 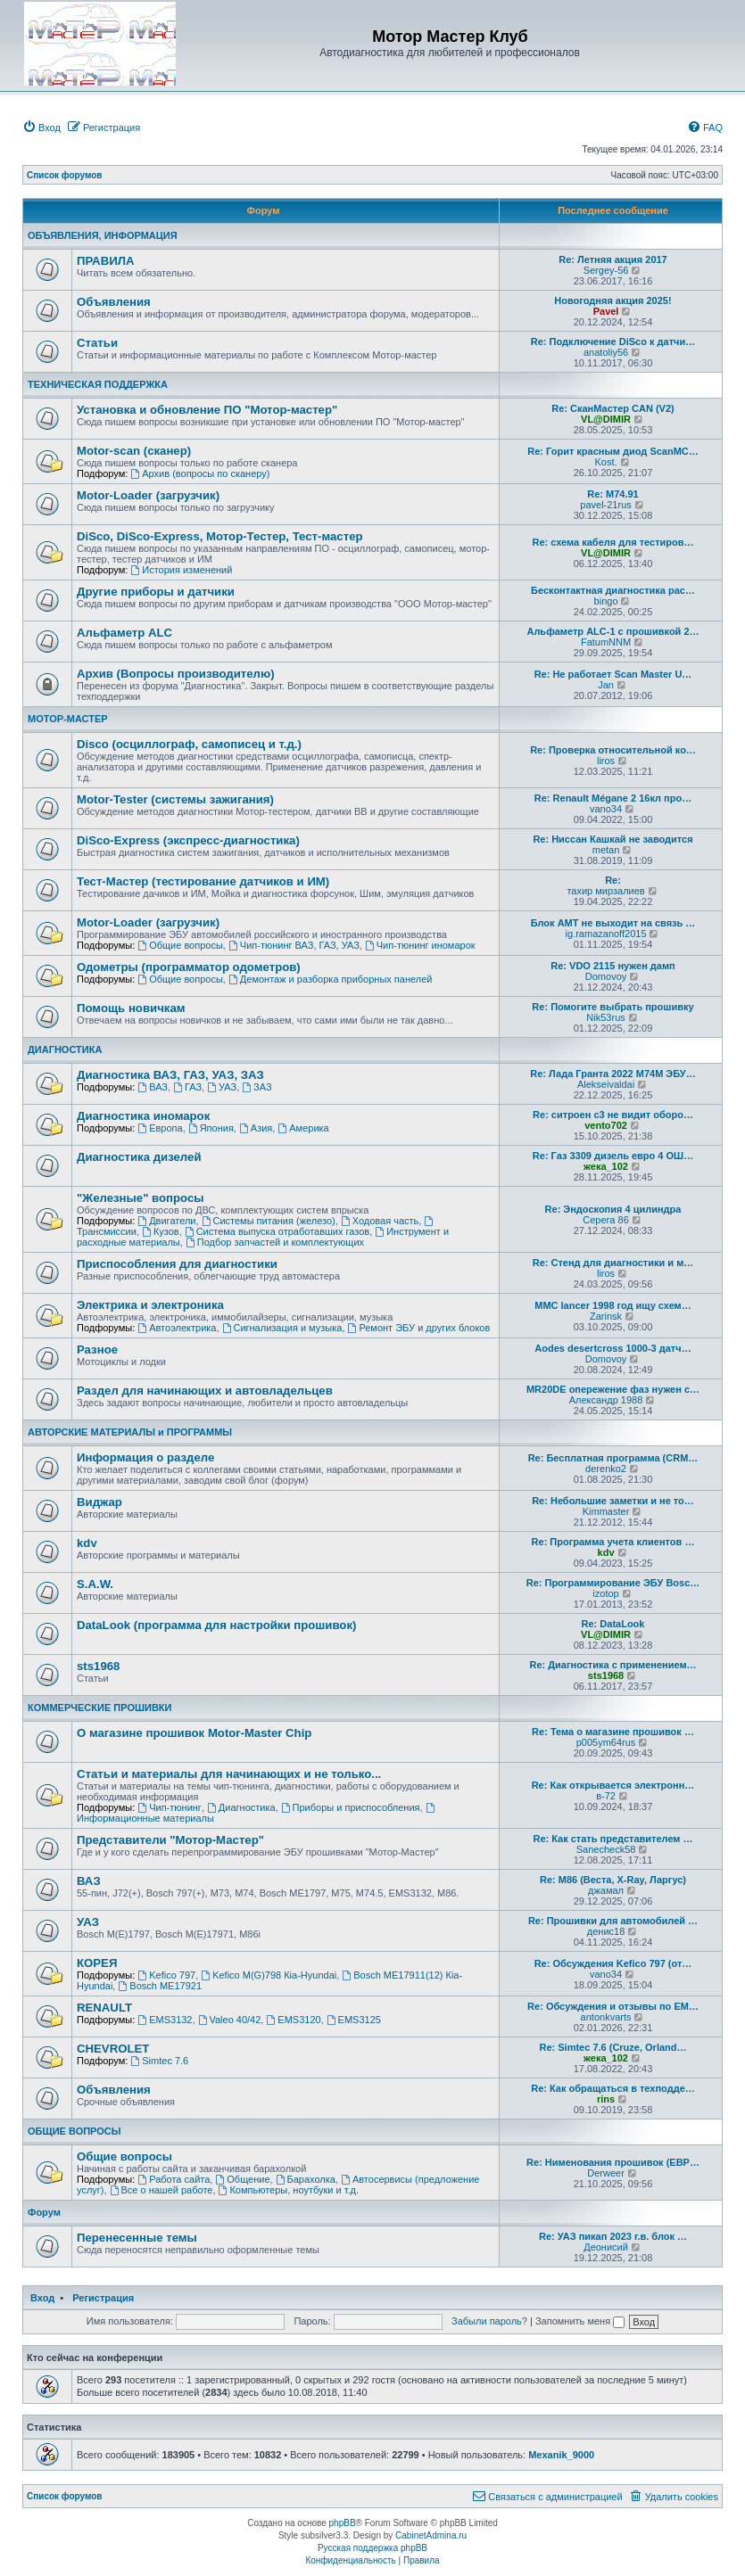 What do you see at coordinates (74, 2131) in the screenshot?
I see `ОБЩИЕ ВОПРОСЫ` at bounding box center [74, 2131].